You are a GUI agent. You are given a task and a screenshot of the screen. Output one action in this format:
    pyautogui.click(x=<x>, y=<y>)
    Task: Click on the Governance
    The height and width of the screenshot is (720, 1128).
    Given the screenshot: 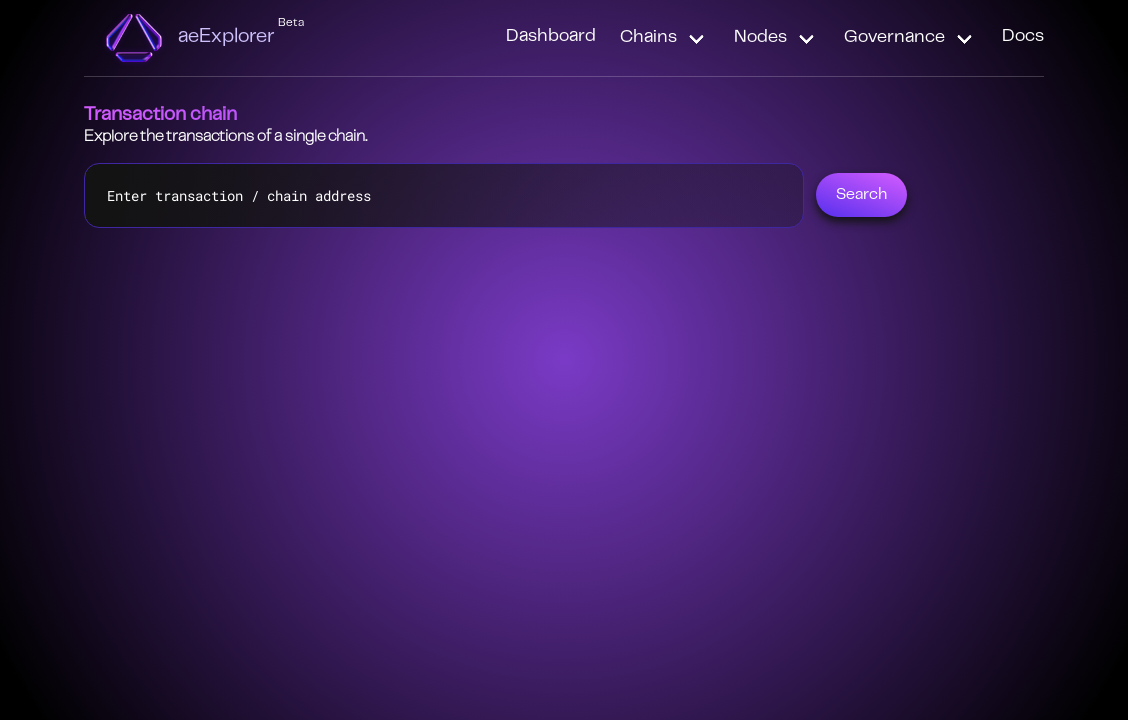 What is the action you would take?
    pyautogui.click(x=894, y=38)
    